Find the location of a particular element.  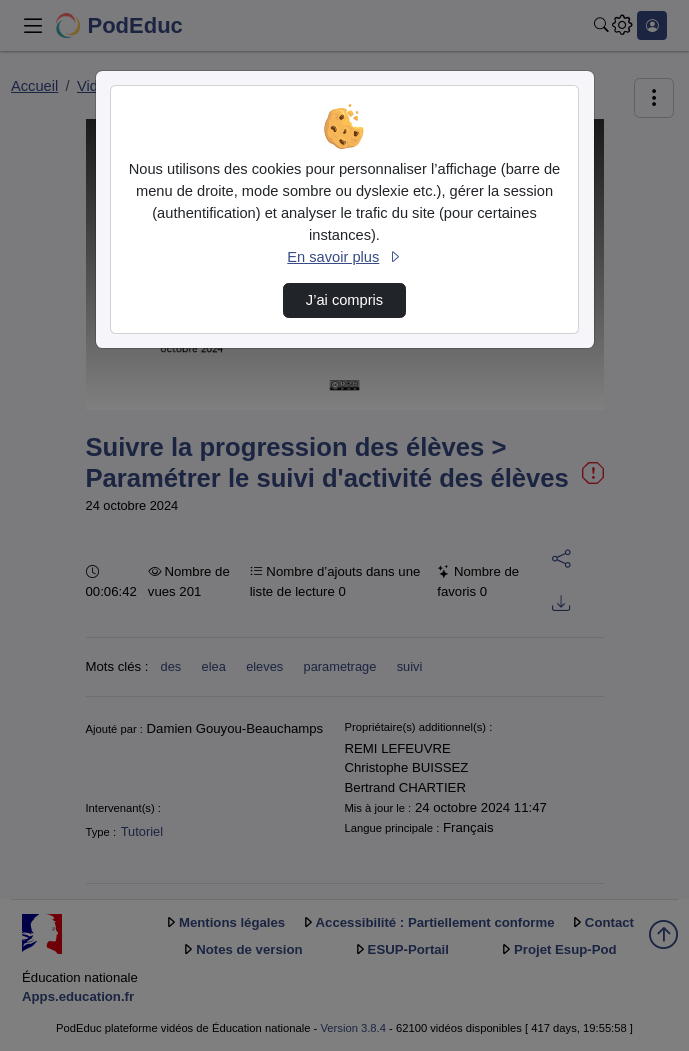

En savoir plus is located at coordinates (344, 257).